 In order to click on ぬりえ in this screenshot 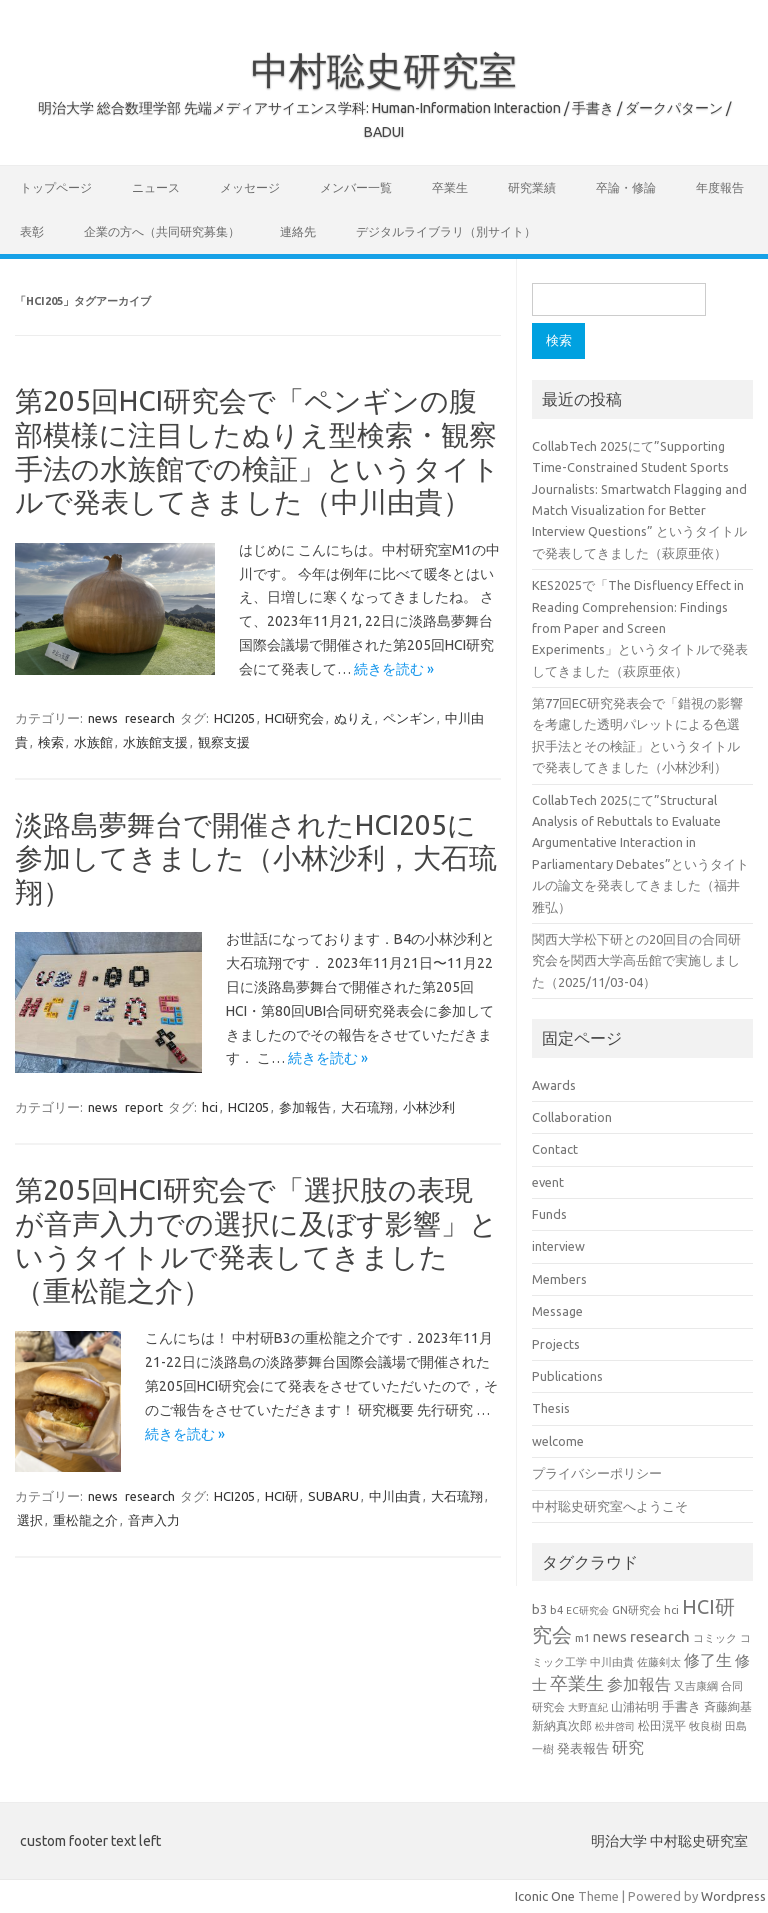, I will do `click(353, 718)`.